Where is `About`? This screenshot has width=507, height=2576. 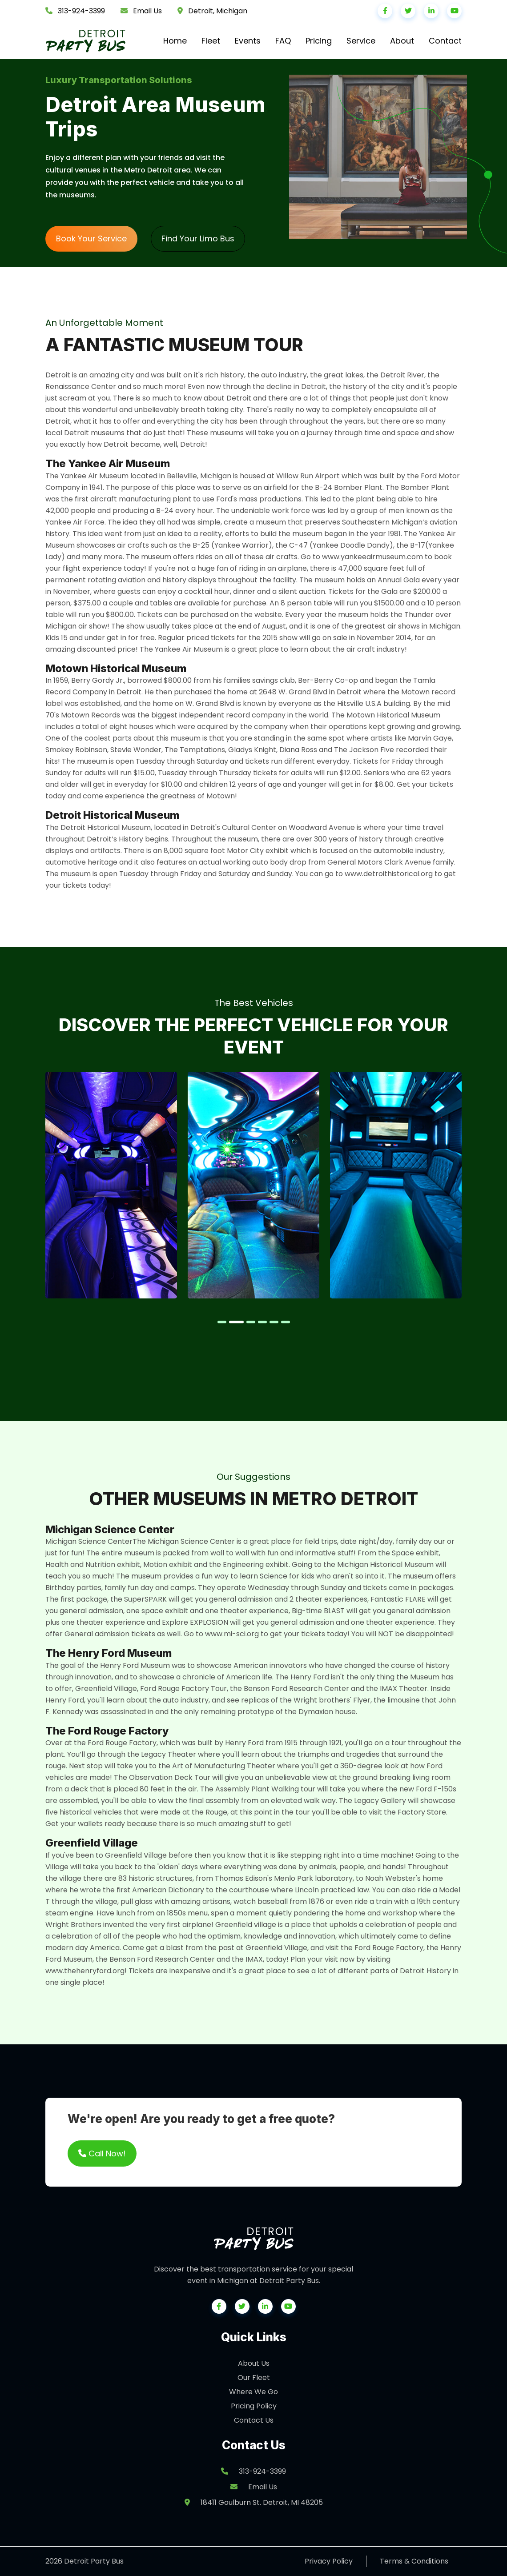
About is located at coordinates (402, 40).